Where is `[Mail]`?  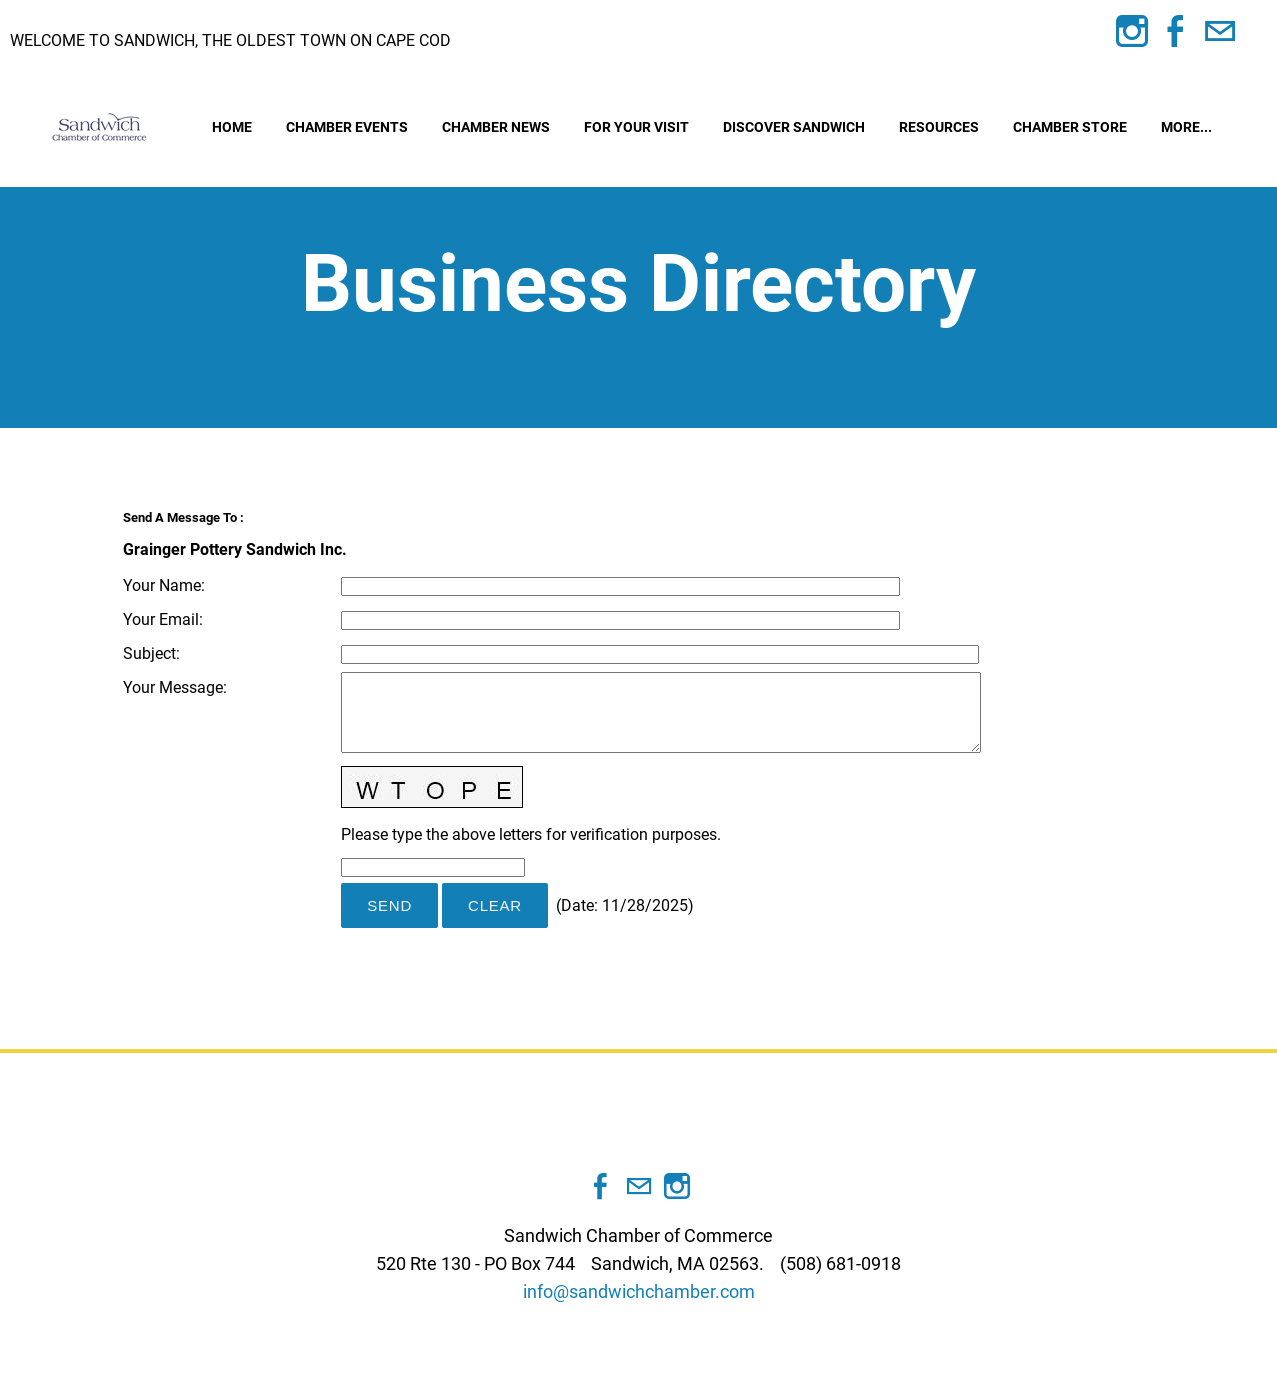
[Mail] is located at coordinates (1220, 31).